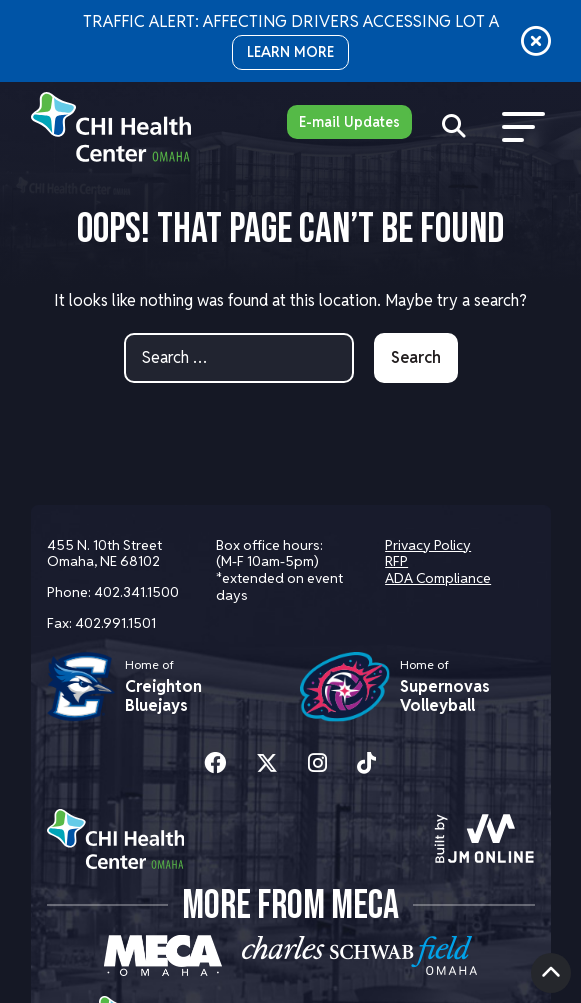 The image size is (581, 1003). Describe the element at coordinates (104, 553) in the screenshot. I see `455 N. 10th Street Omaha, NE 68102` at that location.